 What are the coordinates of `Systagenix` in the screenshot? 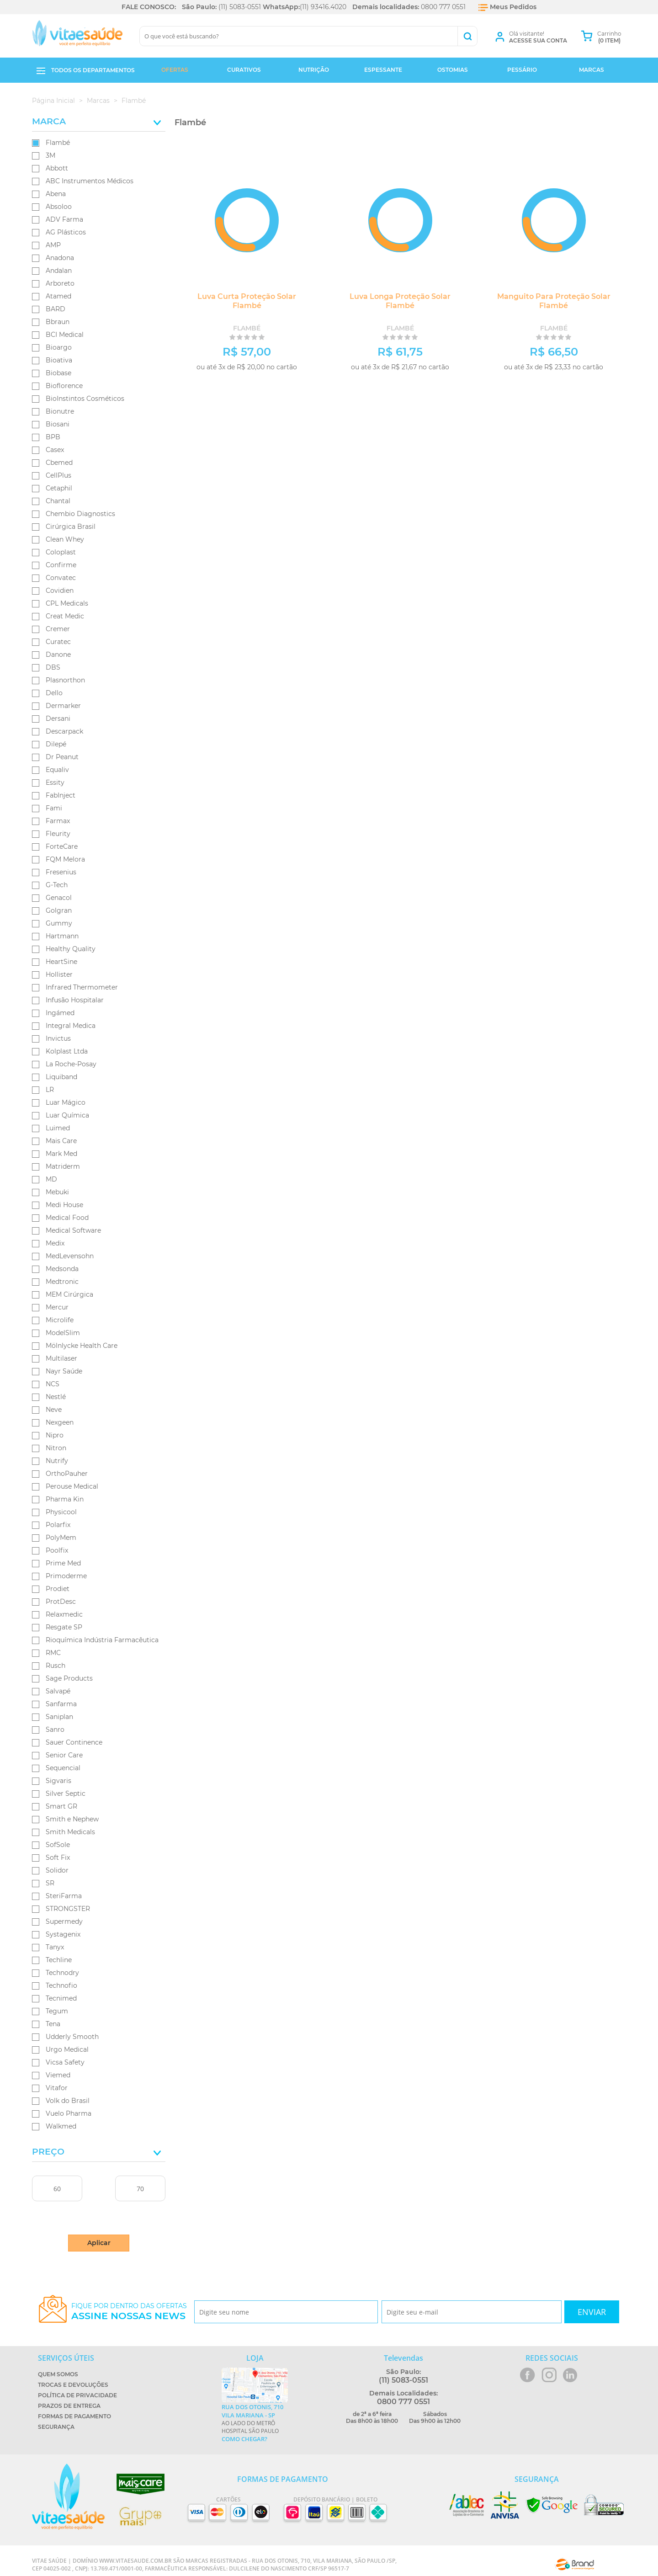 It's located at (63, 1934).